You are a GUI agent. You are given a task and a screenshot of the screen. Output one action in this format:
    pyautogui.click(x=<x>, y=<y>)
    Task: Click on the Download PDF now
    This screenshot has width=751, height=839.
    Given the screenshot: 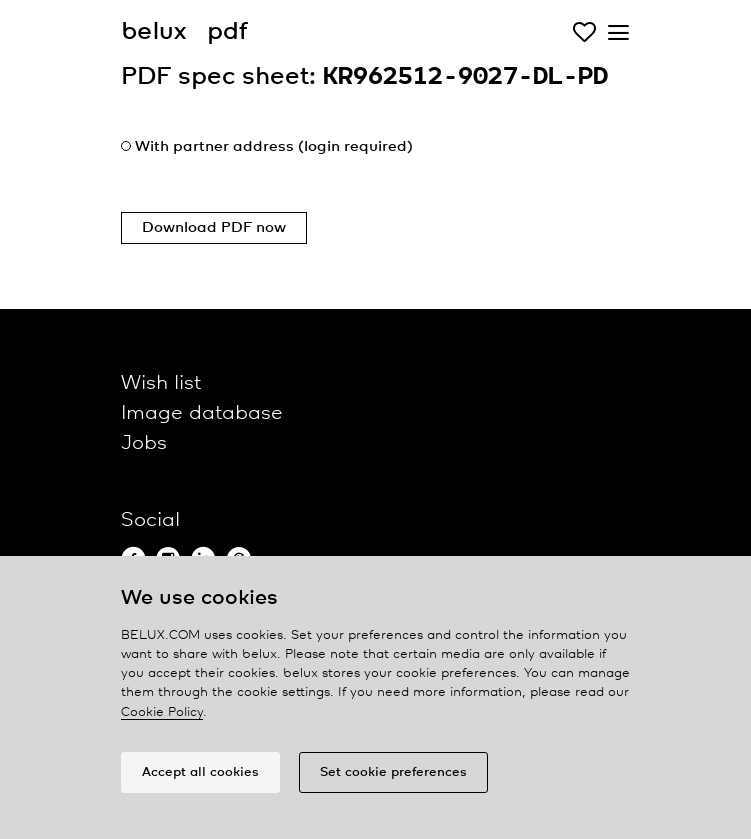 What is the action you would take?
    pyautogui.click(x=214, y=228)
    